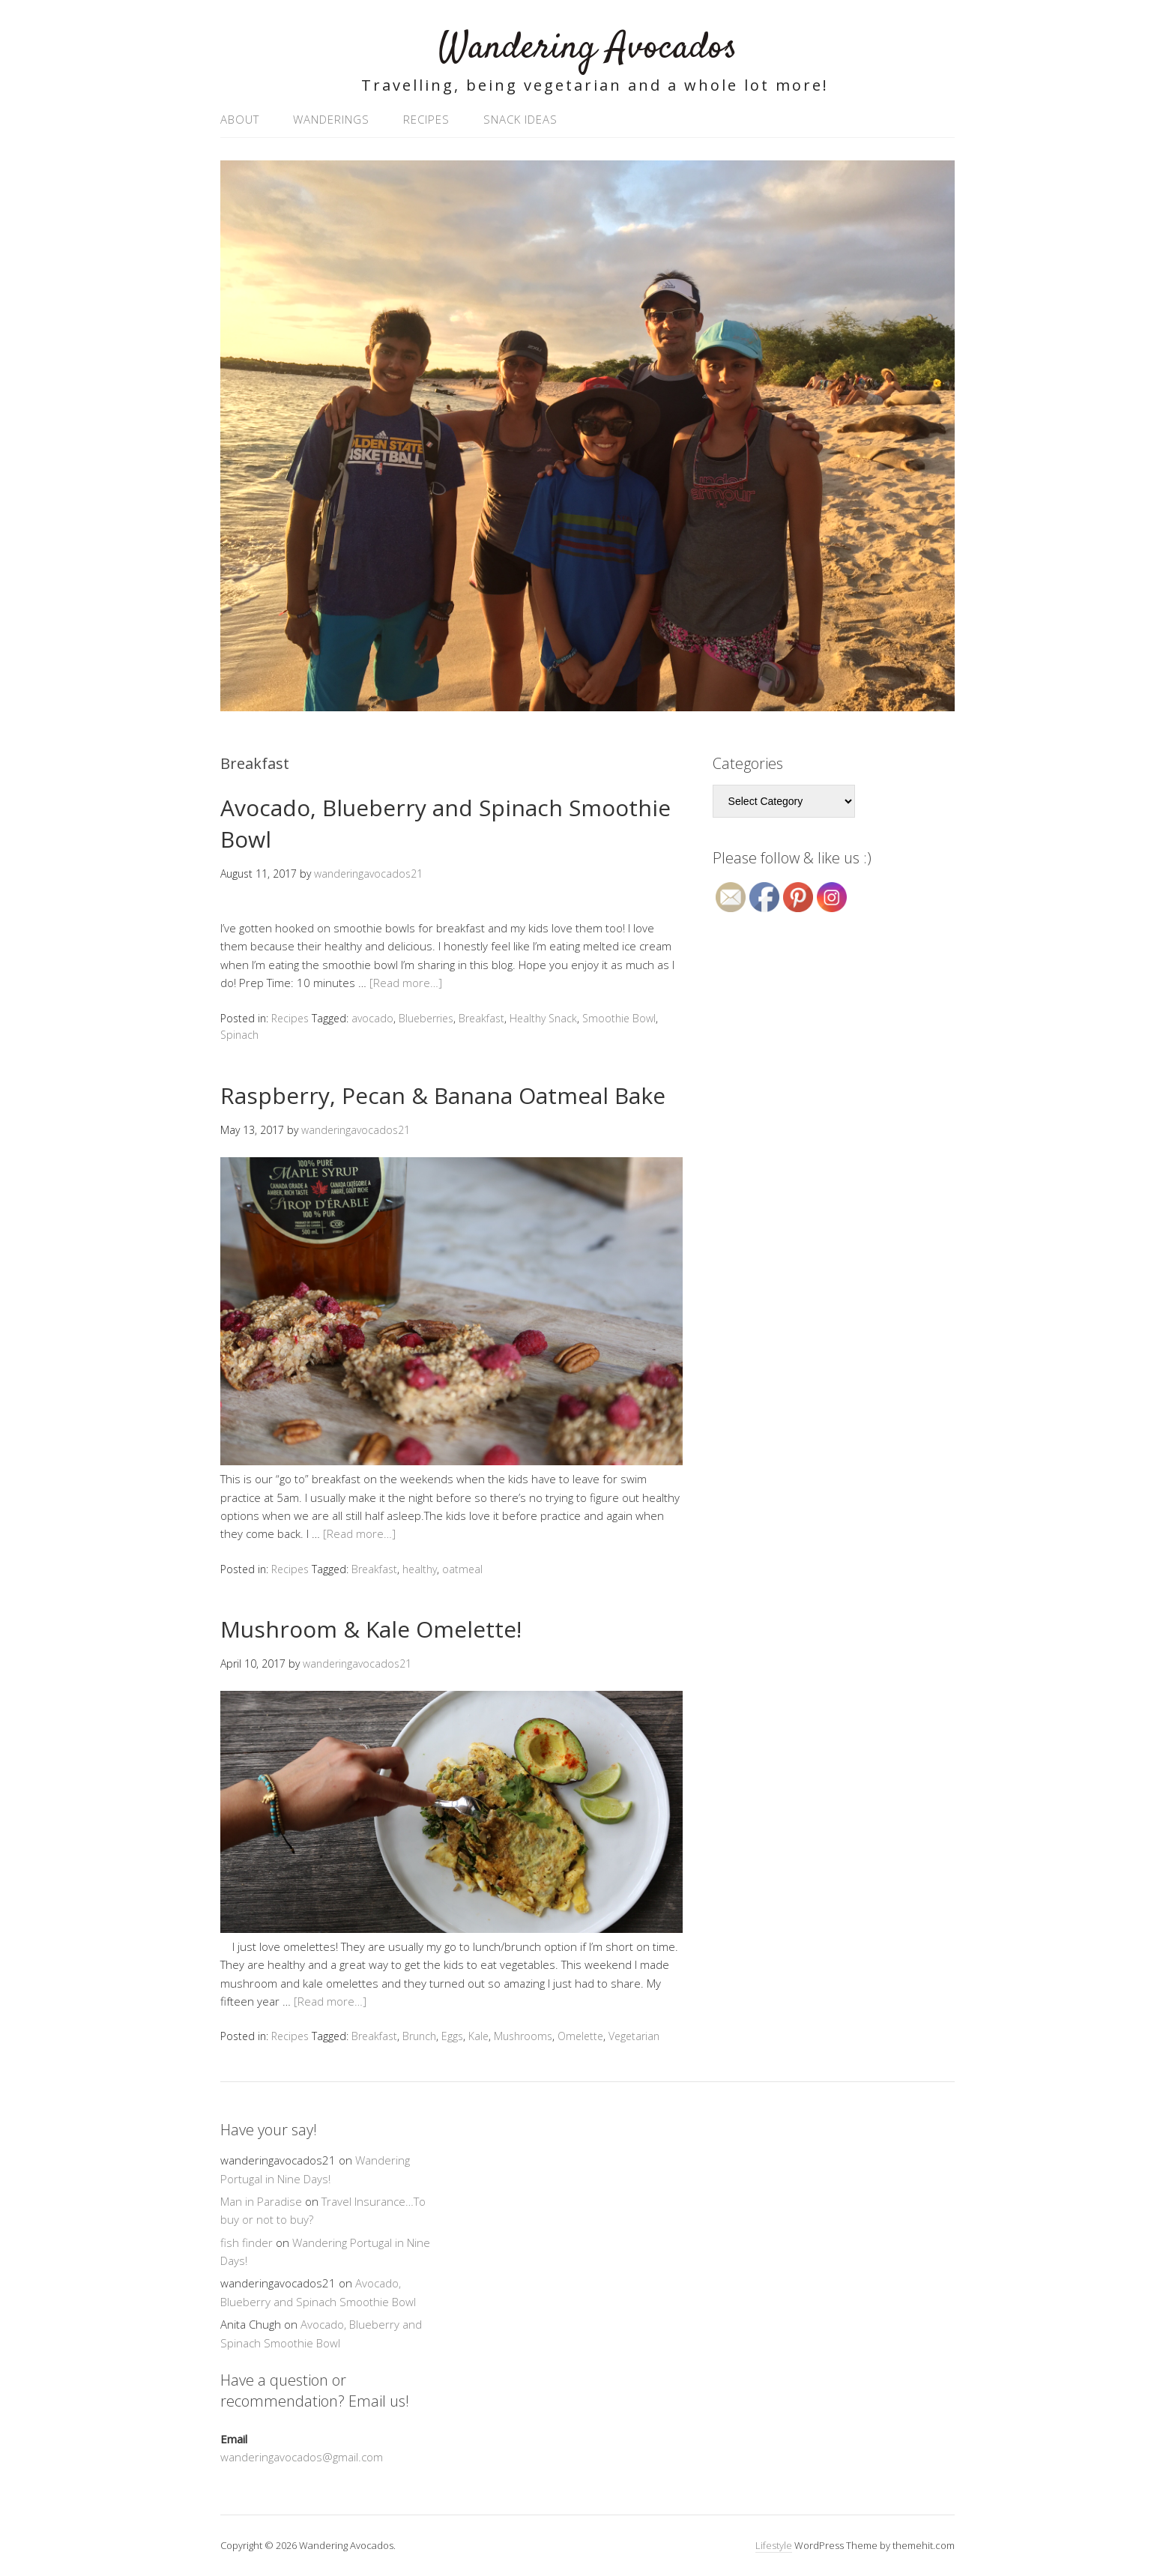 This screenshot has height=2576, width=1175. I want to click on Wandering Avocados, so click(587, 48).